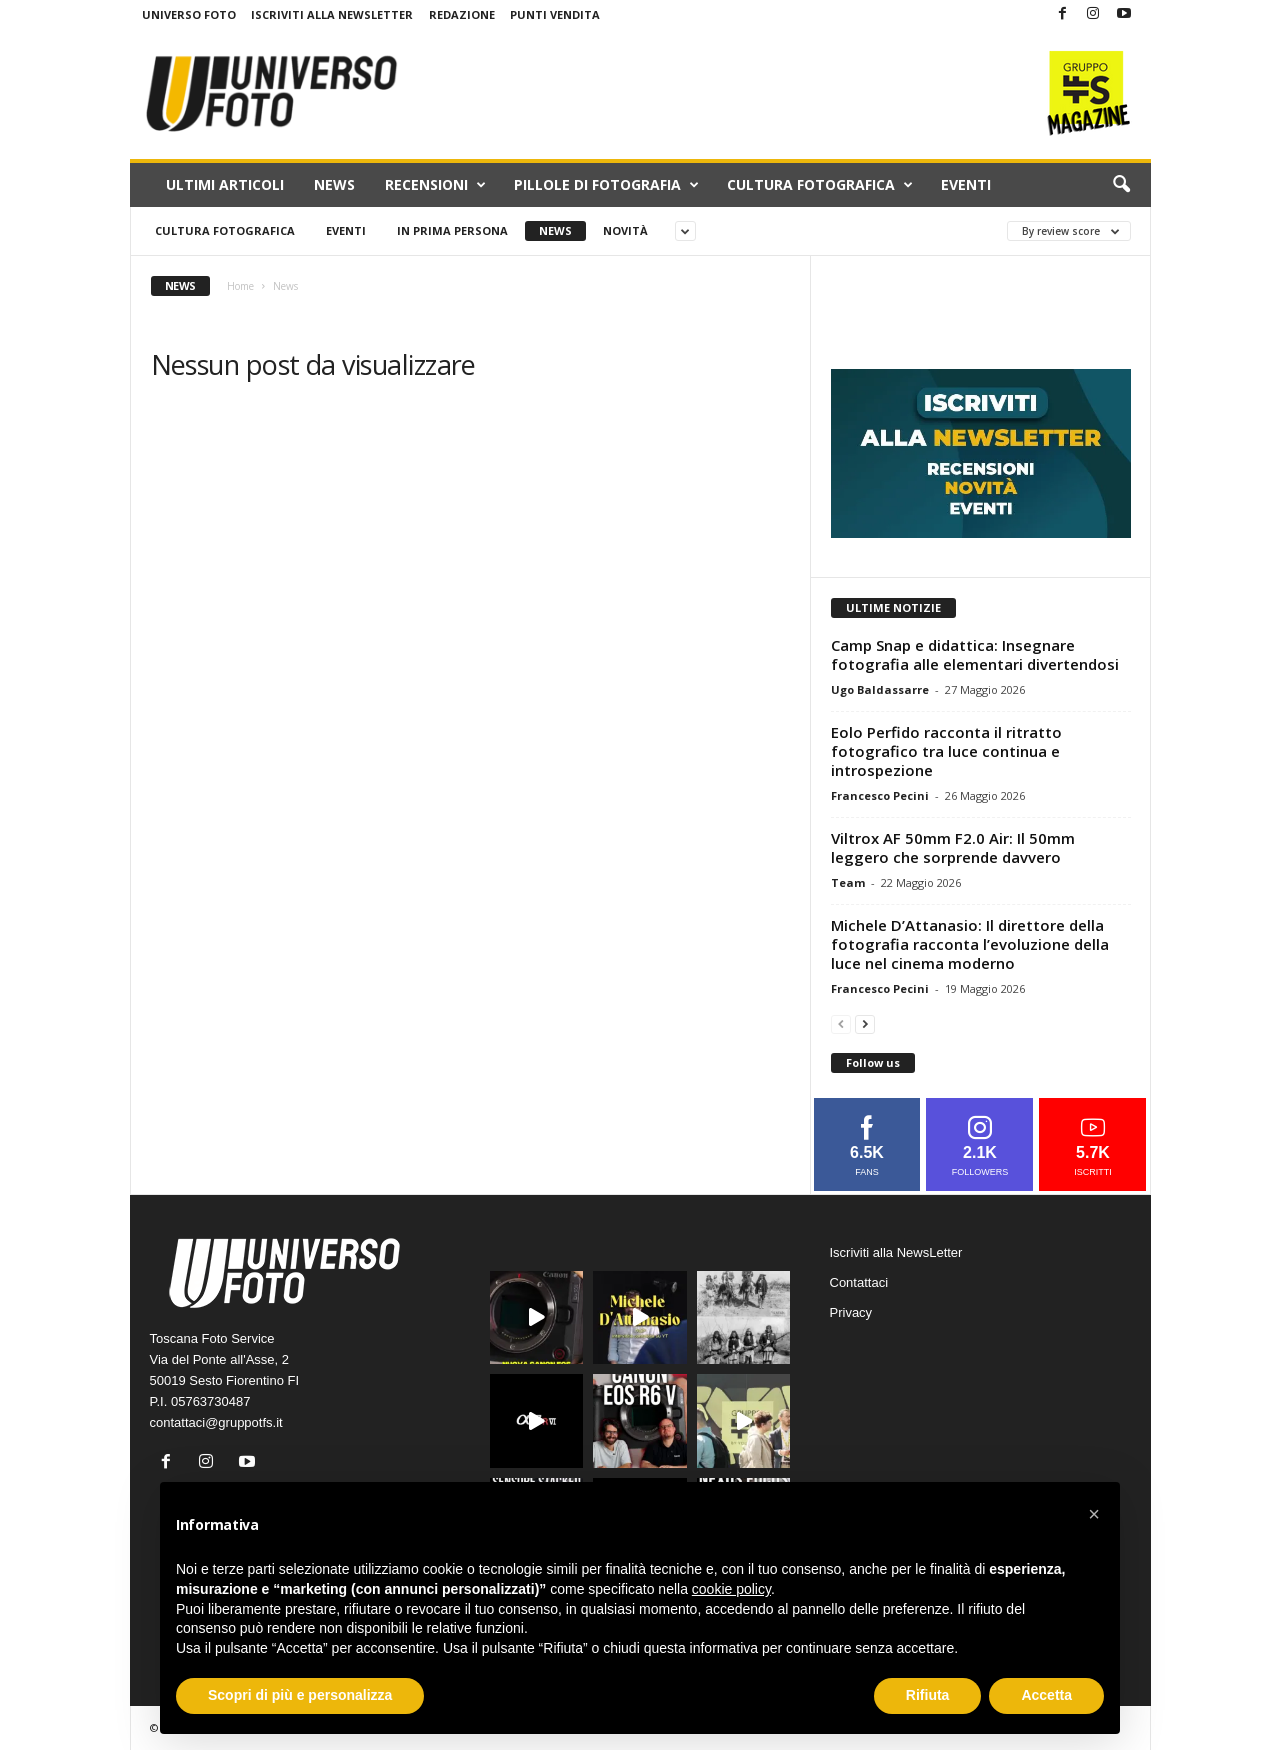 The width and height of the screenshot is (1280, 1750). Describe the element at coordinates (334, 184) in the screenshot. I see `News` at that location.